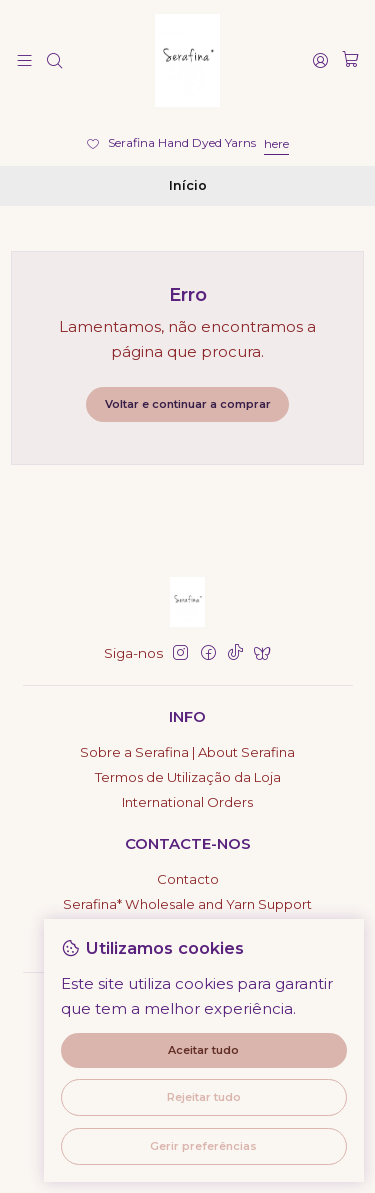 The width and height of the screenshot is (375, 1193). What do you see at coordinates (54, 60) in the screenshot?
I see `[Pesquisar]` at bounding box center [54, 60].